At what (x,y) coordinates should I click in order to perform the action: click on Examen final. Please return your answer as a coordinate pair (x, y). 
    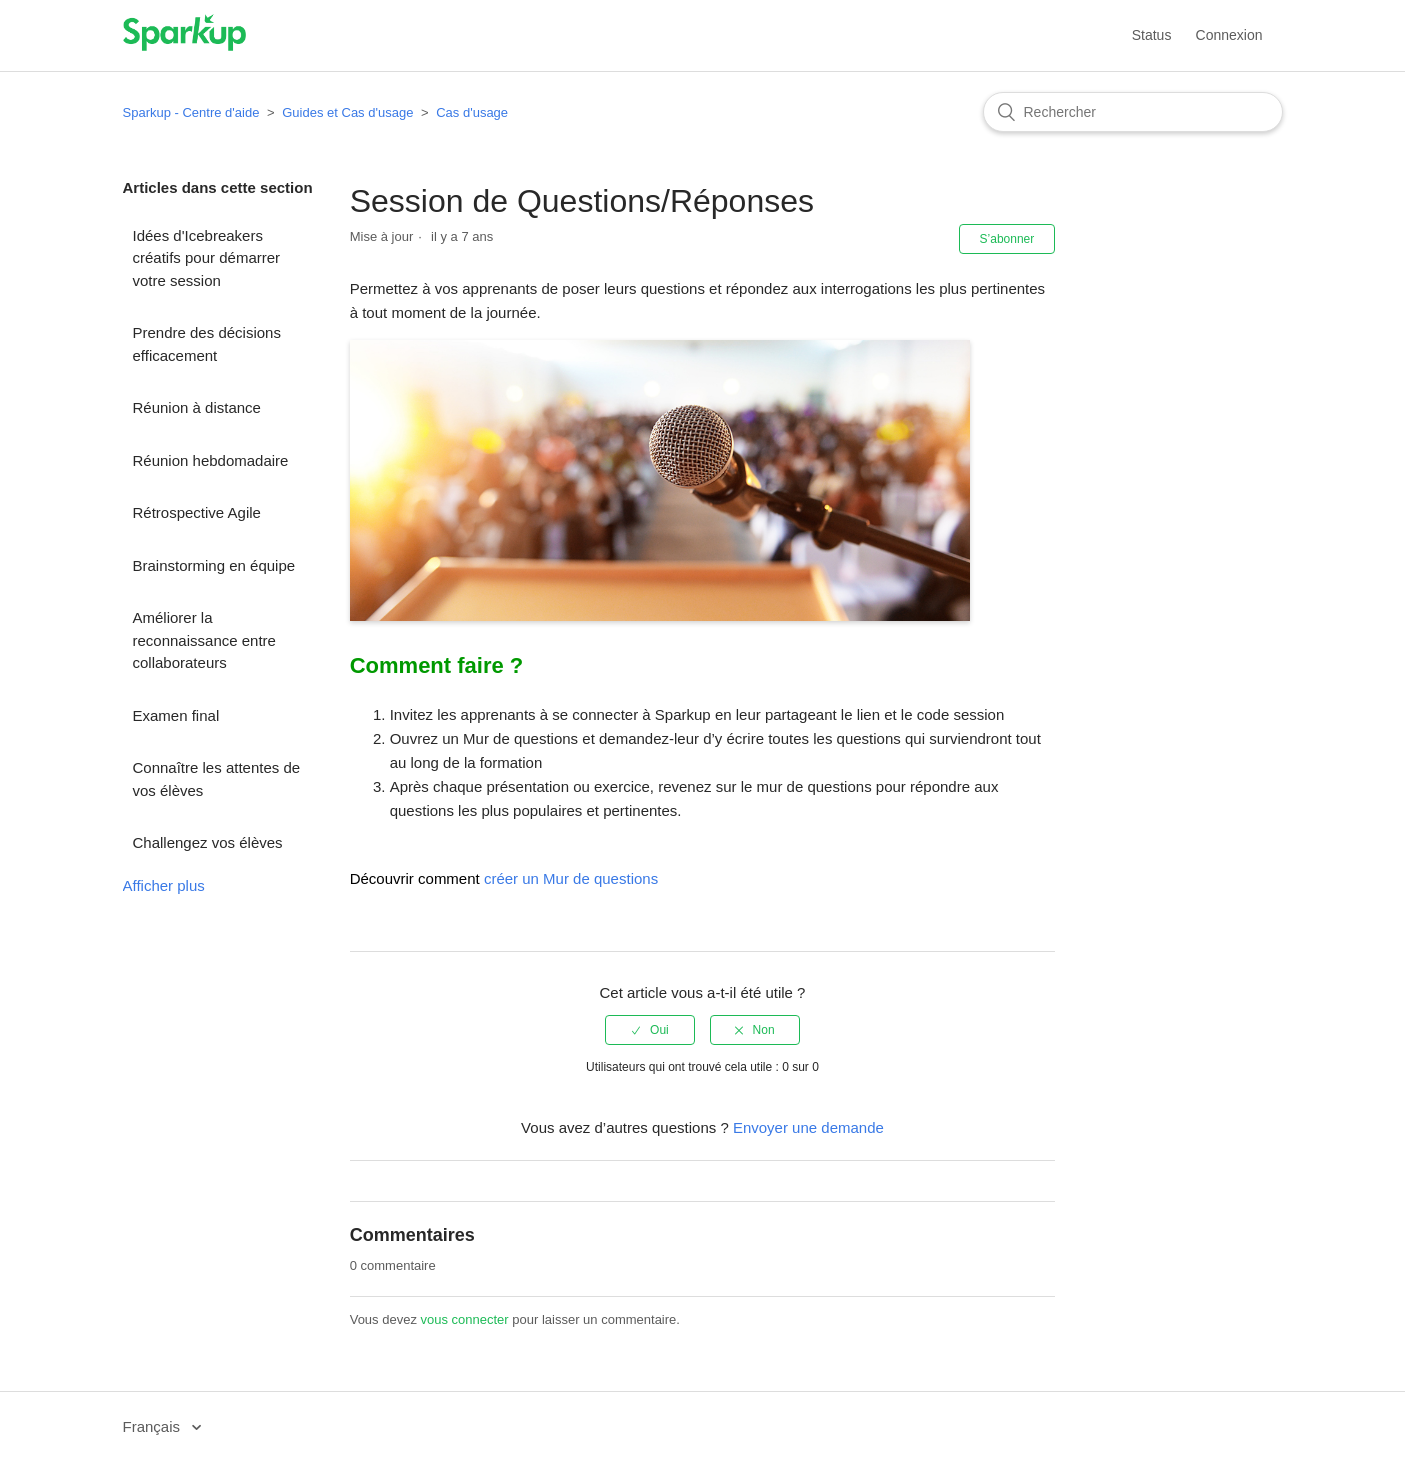
    Looking at the image, I should click on (176, 715).